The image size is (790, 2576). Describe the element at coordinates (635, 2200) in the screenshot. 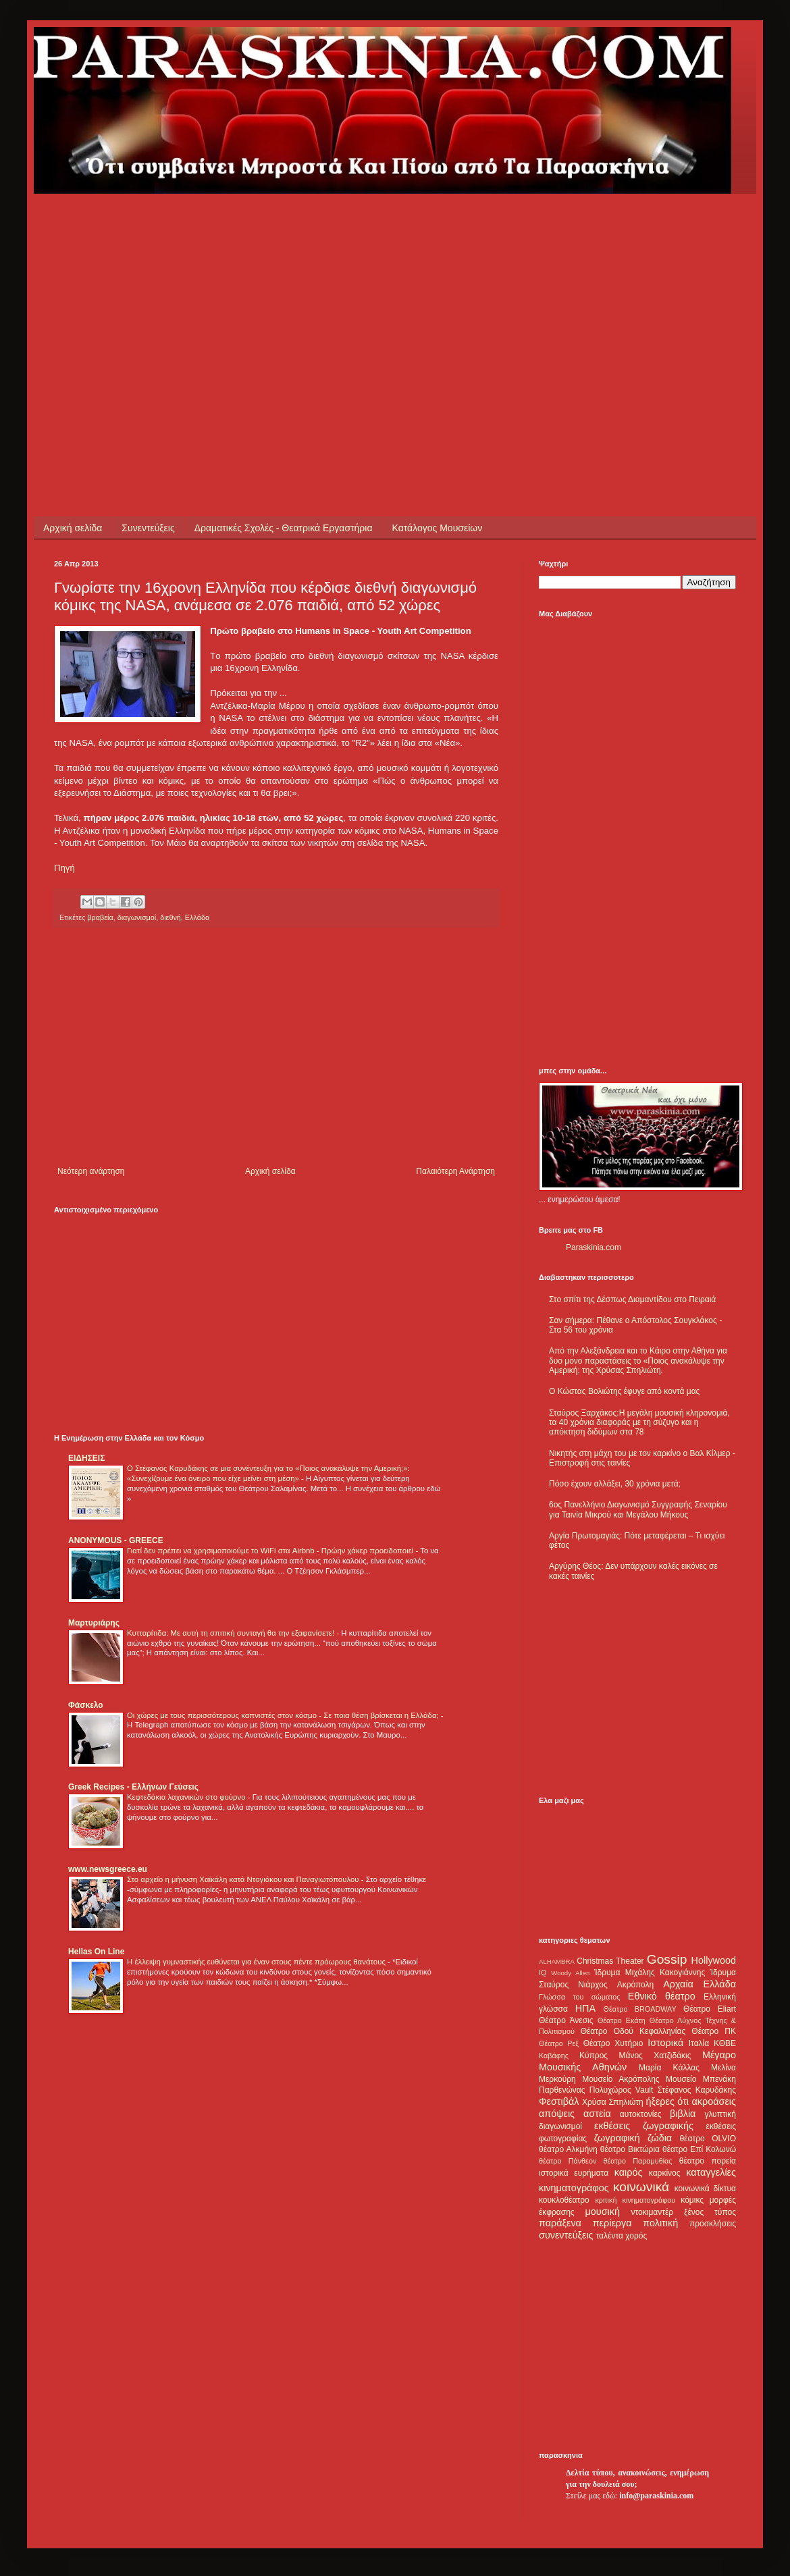

I see `κριτική κινηματογράφου` at that location.